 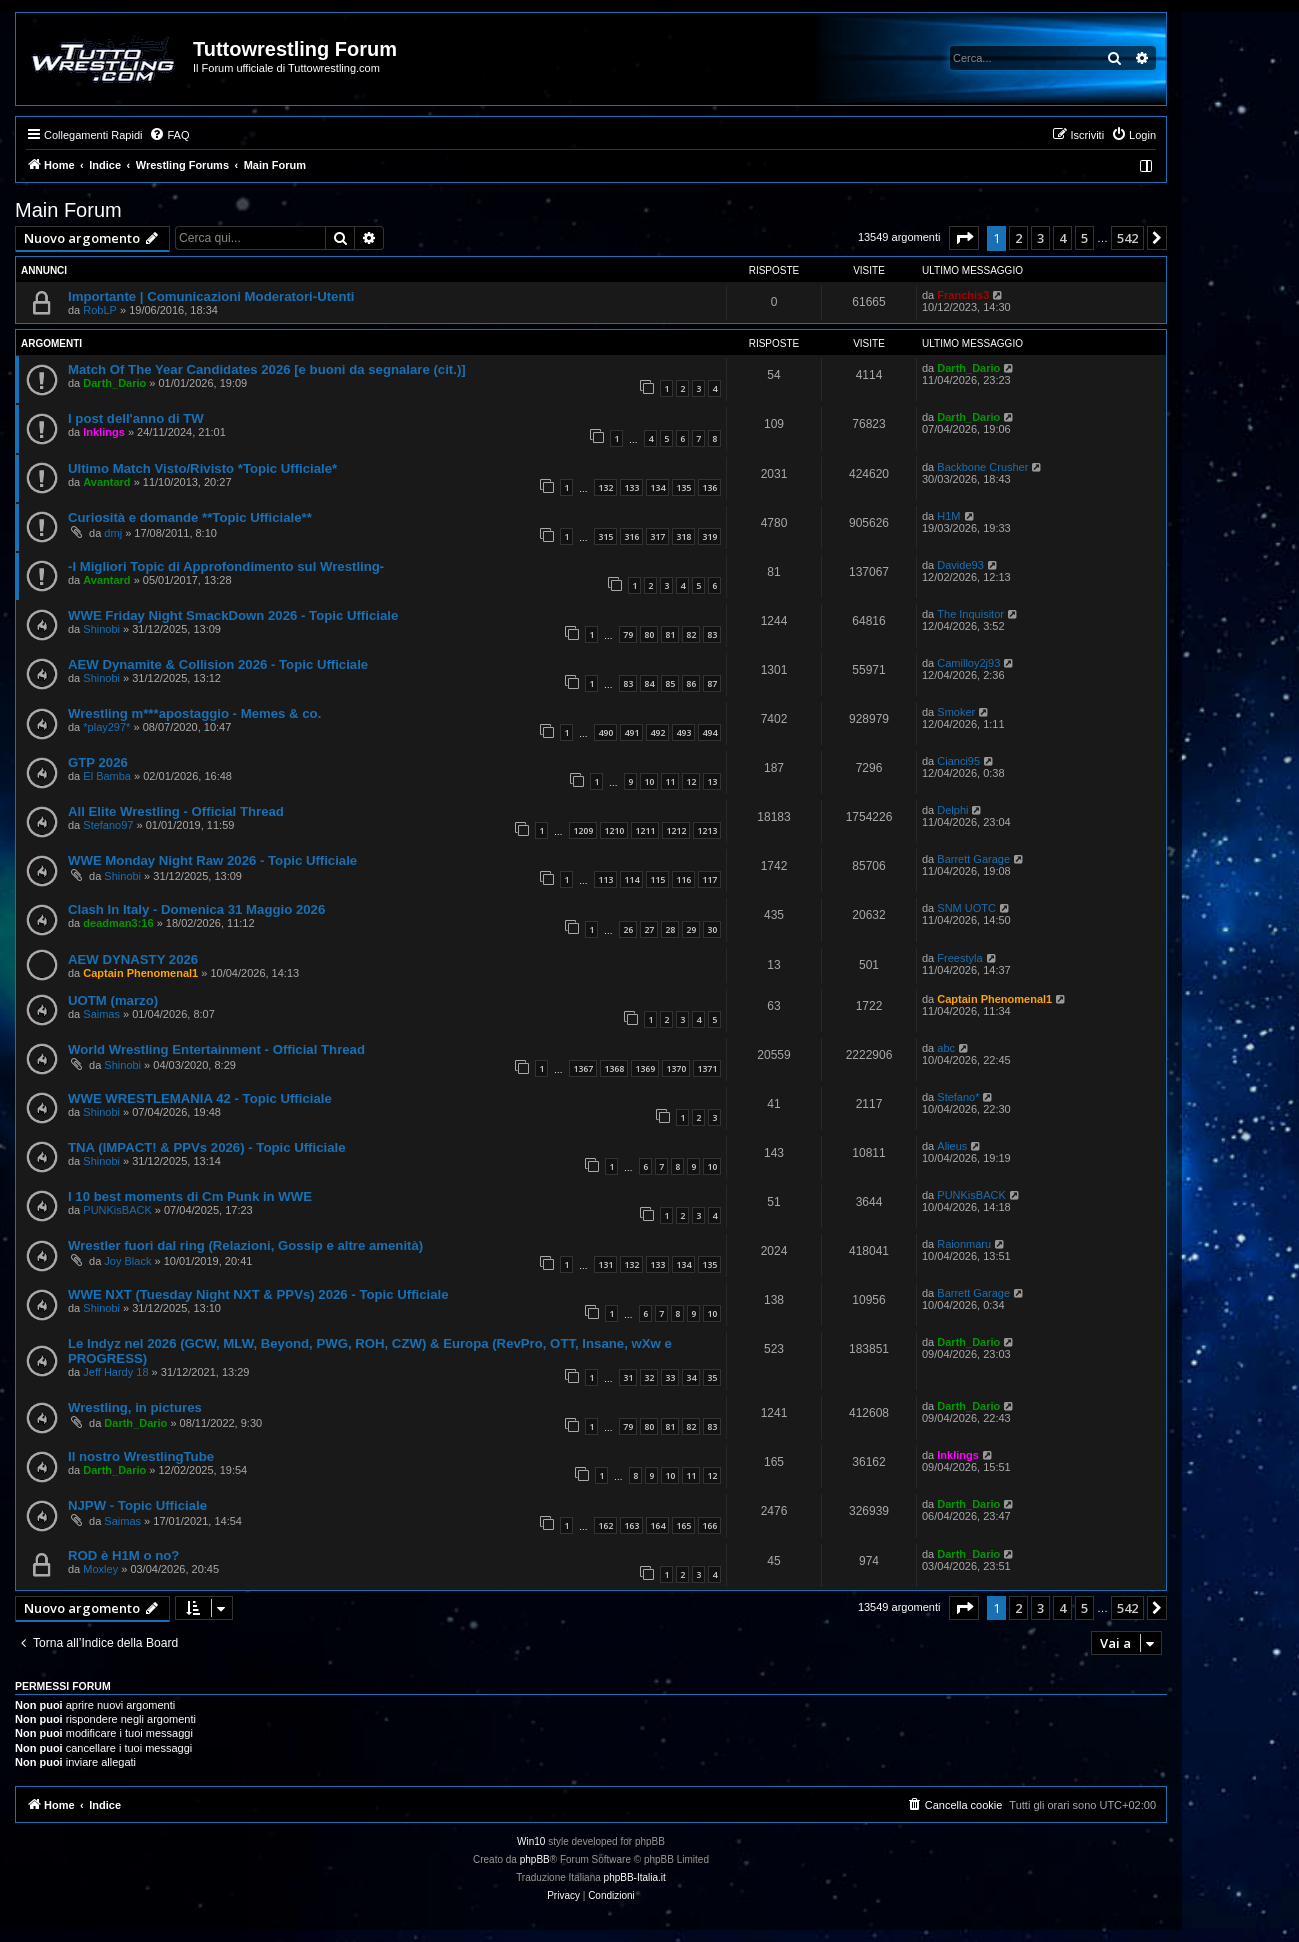 What do you see at coordinates (691, 781) in the screenshot?
I see `12` at bounding box center [691, 781].